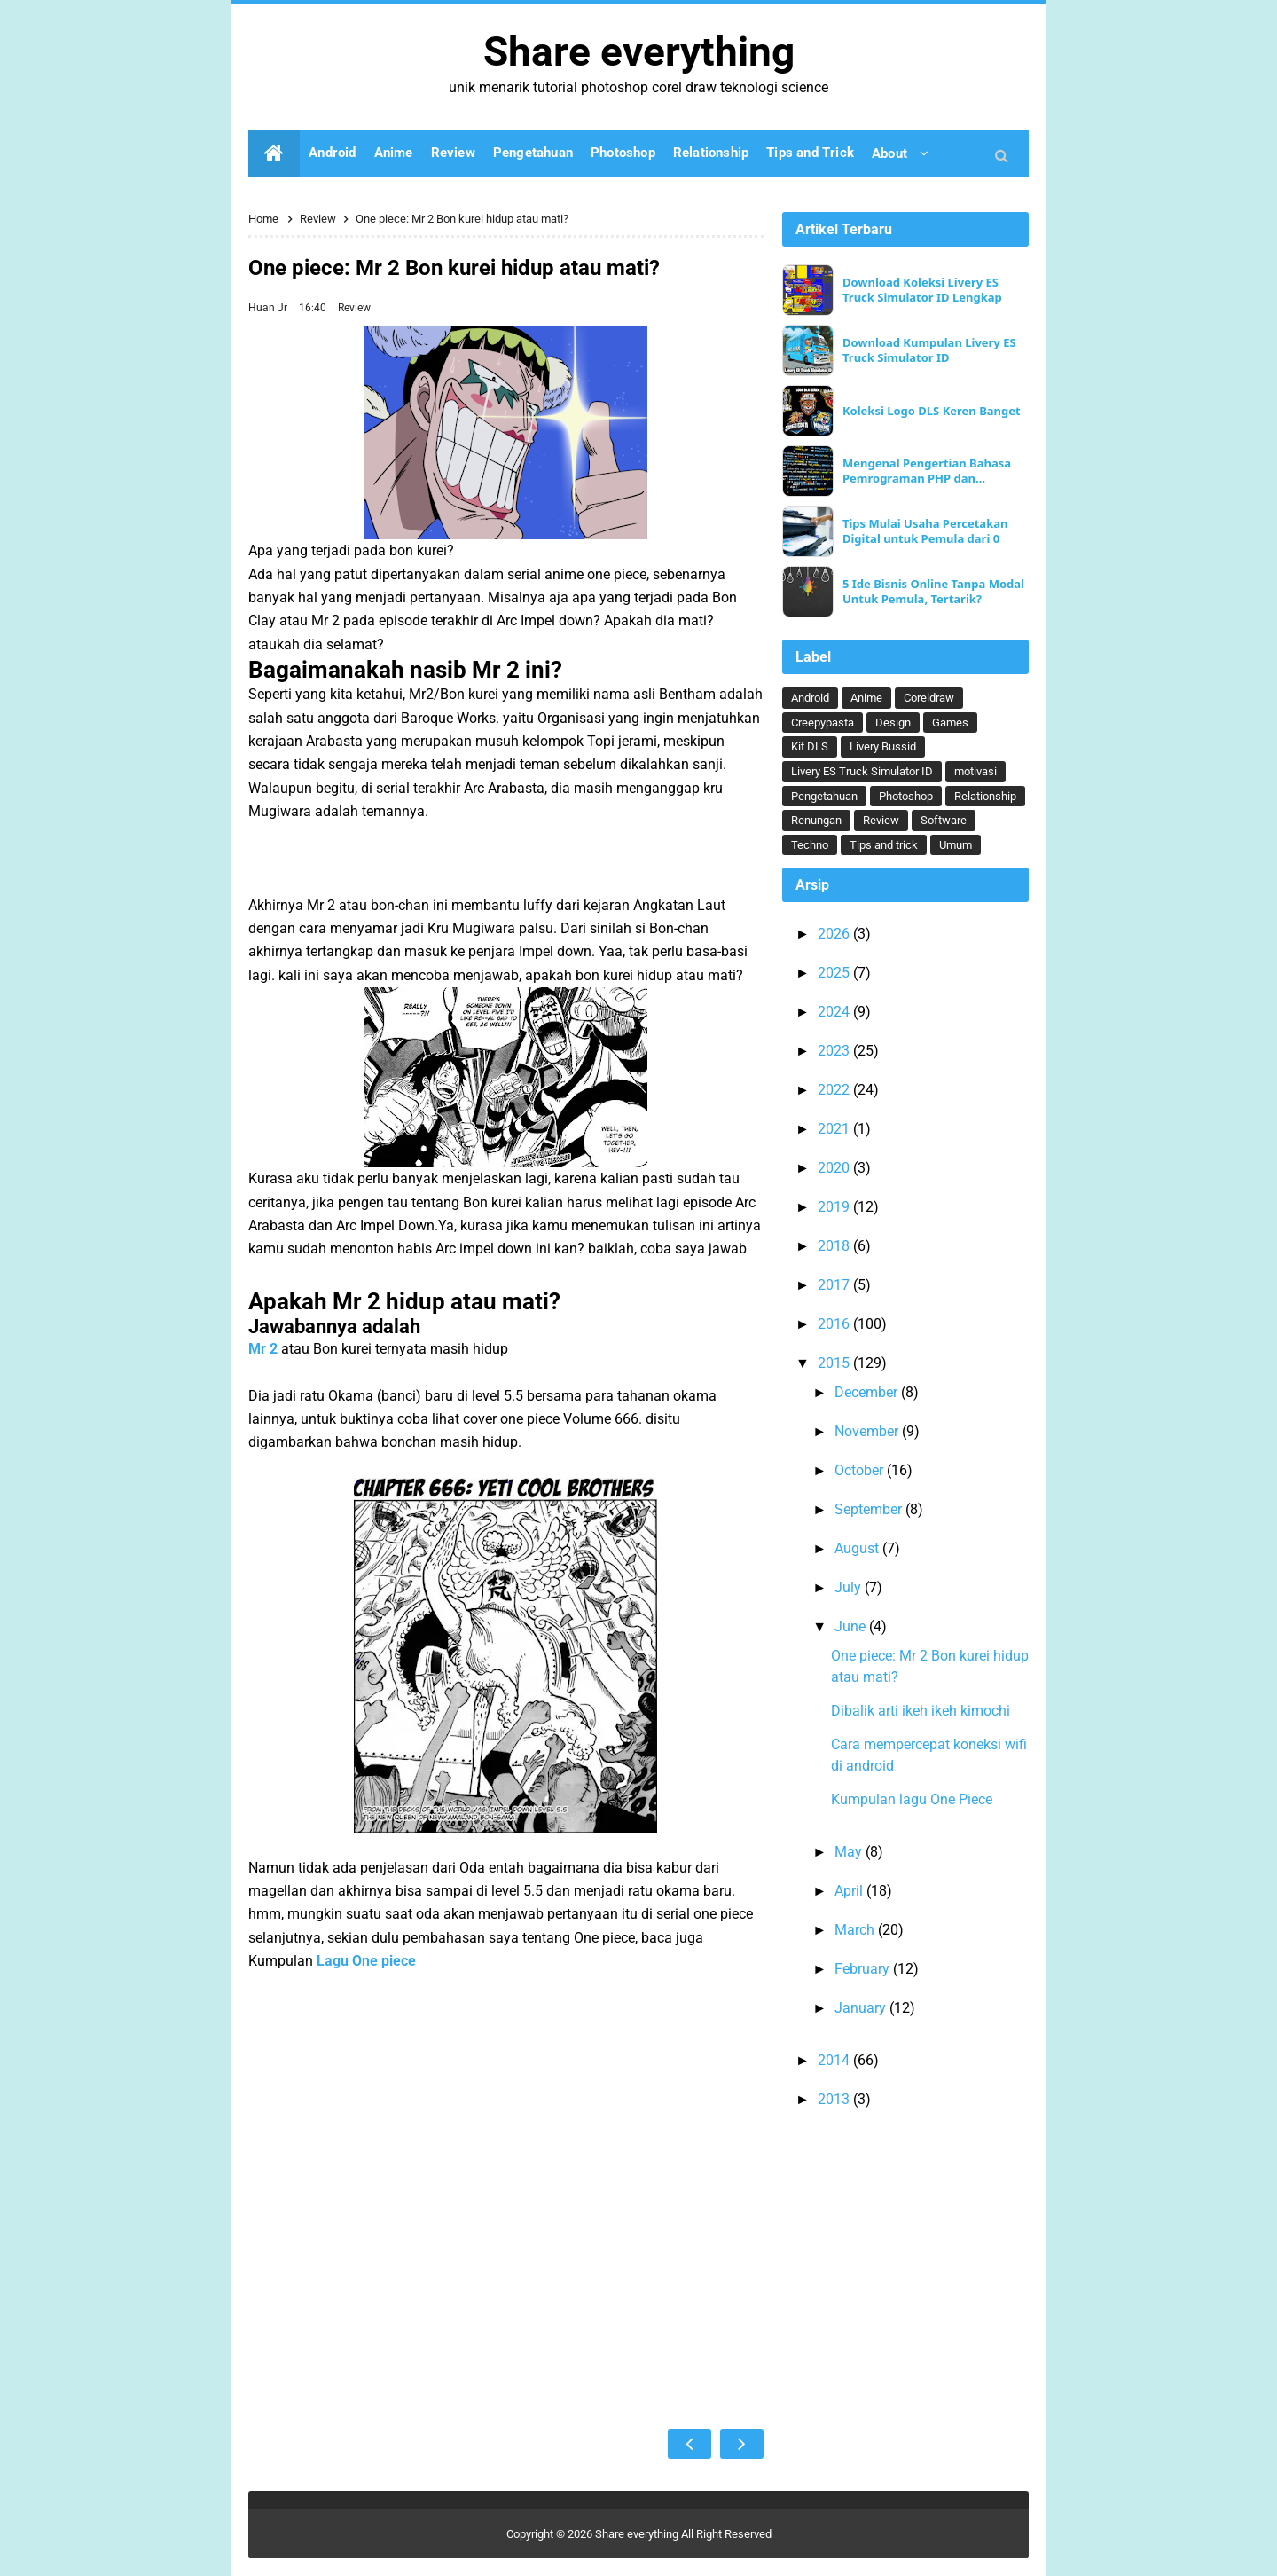 Image resolution: width=1277 pixels, height=2576 pixels. Describe the element at coordinates (858, 1548) in the screenshot. I see `August` at that location.